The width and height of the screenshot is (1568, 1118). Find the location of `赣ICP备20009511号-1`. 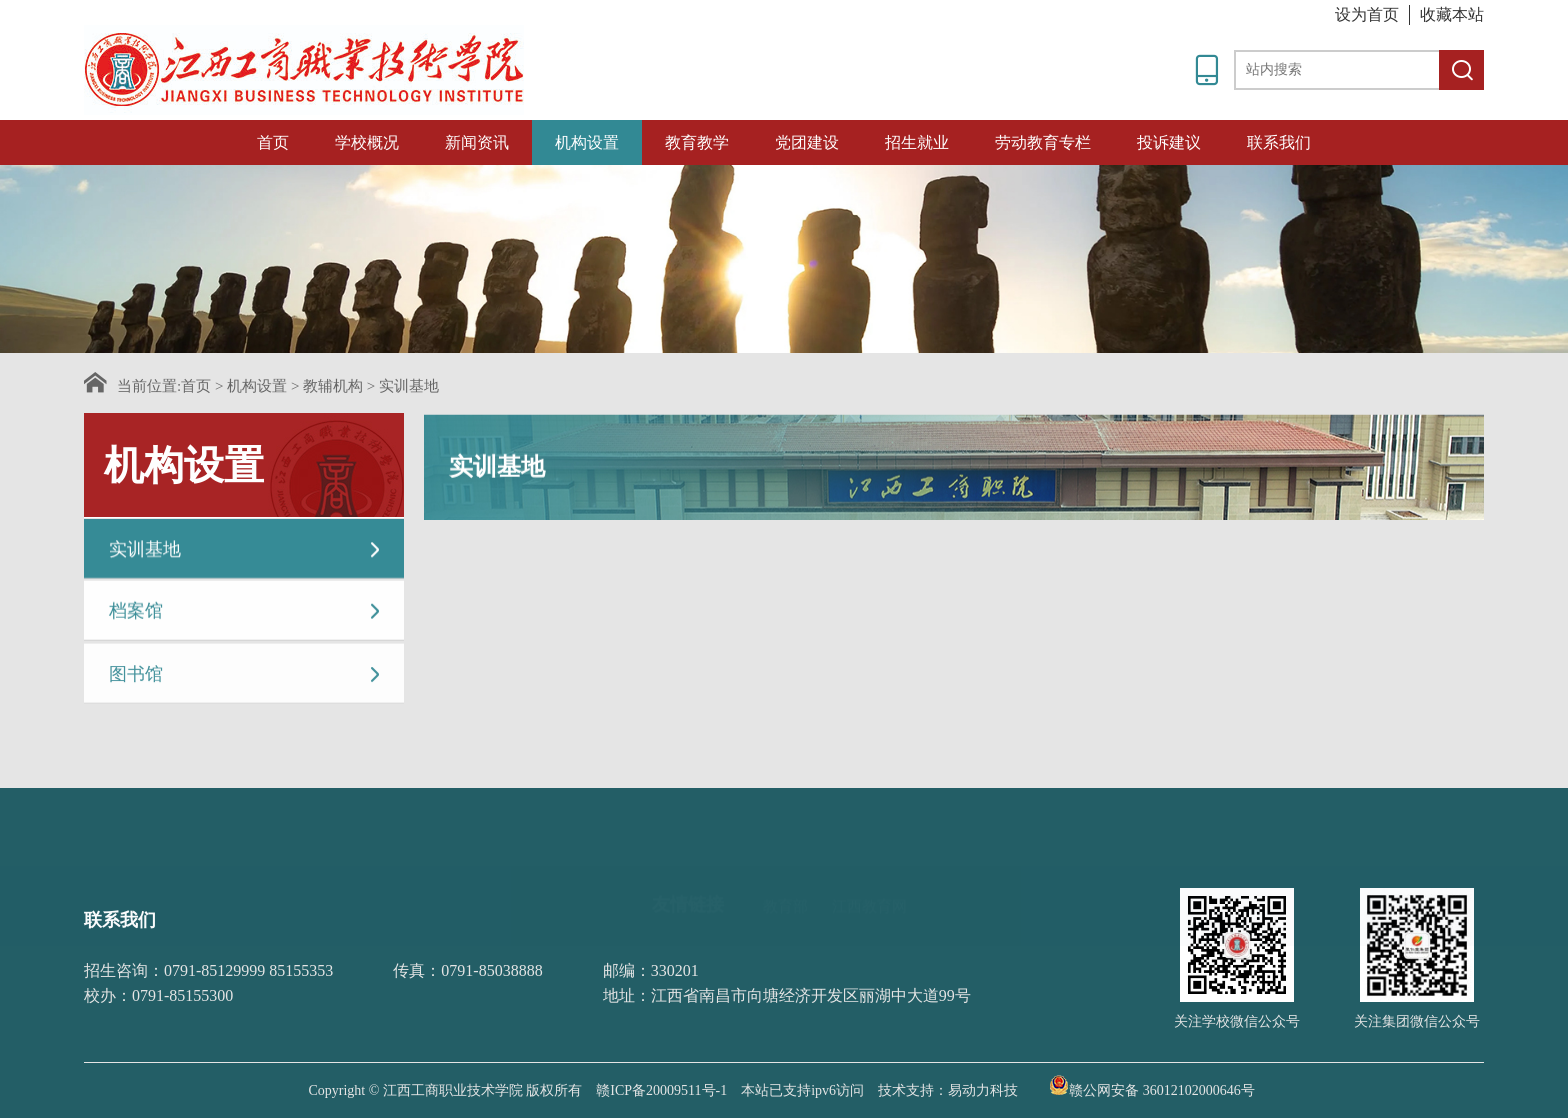

赣ICP备20009511号-1 is located at coordinates (661, 1090).